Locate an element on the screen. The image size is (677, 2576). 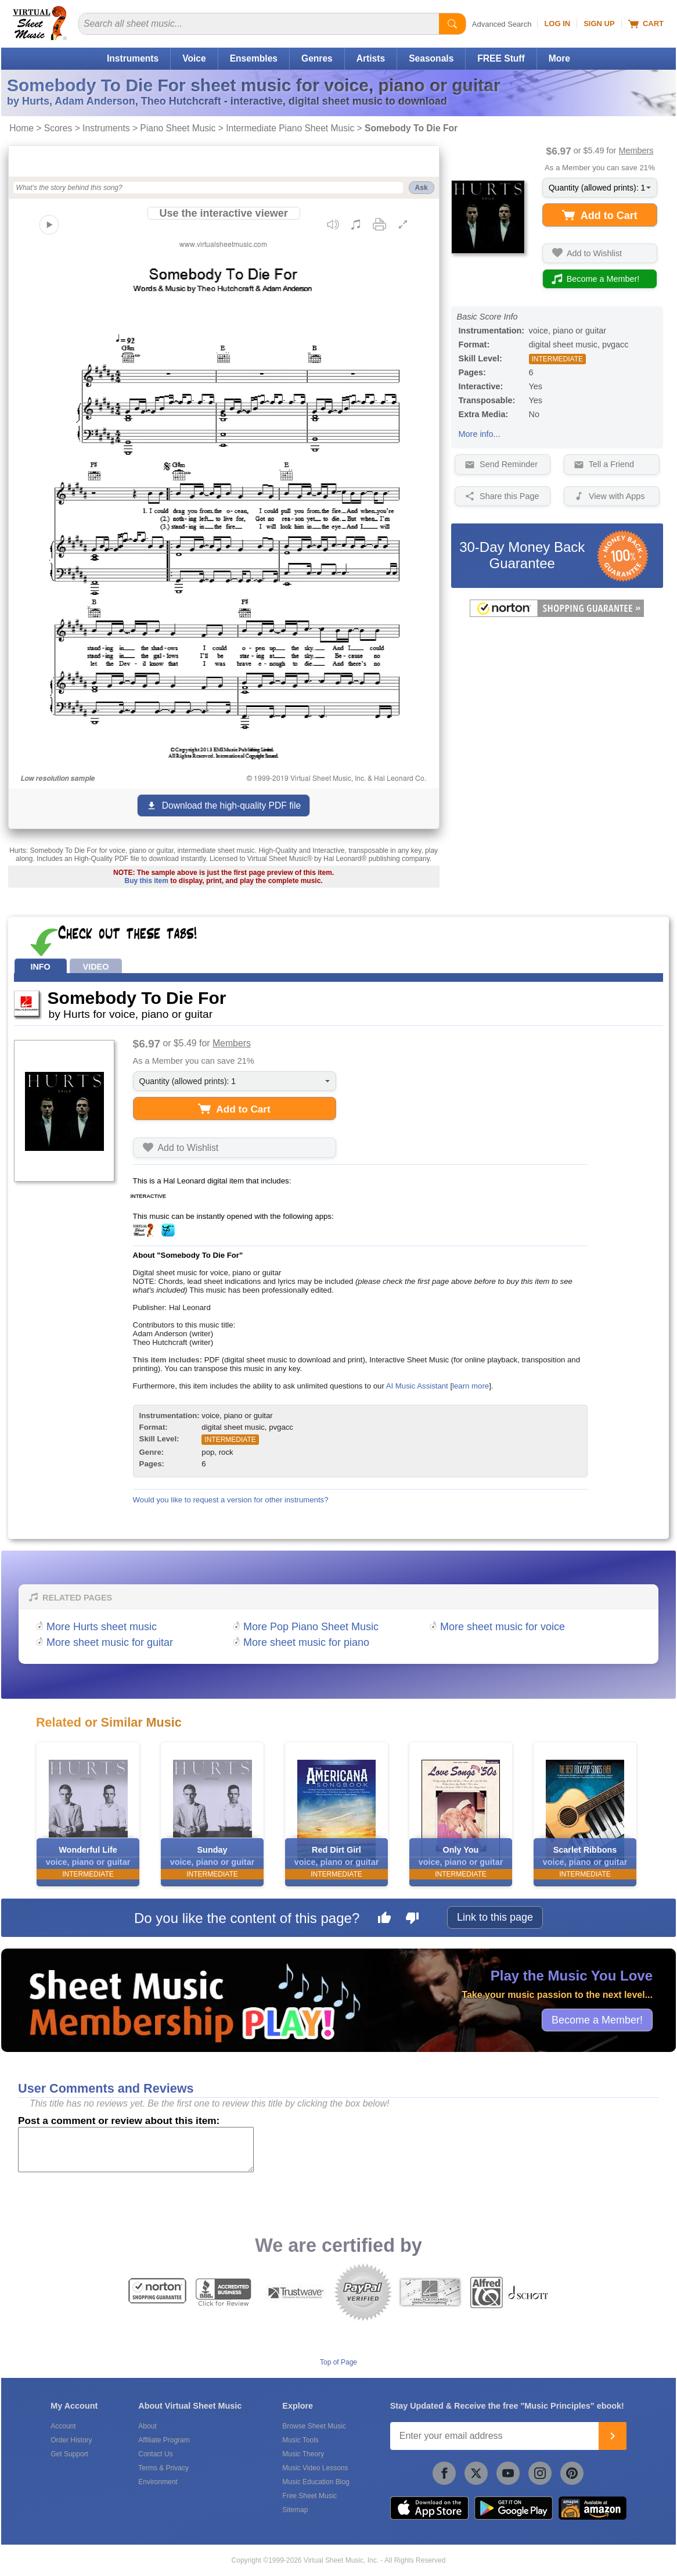
Buy this item is located at coordinates (146, 881).